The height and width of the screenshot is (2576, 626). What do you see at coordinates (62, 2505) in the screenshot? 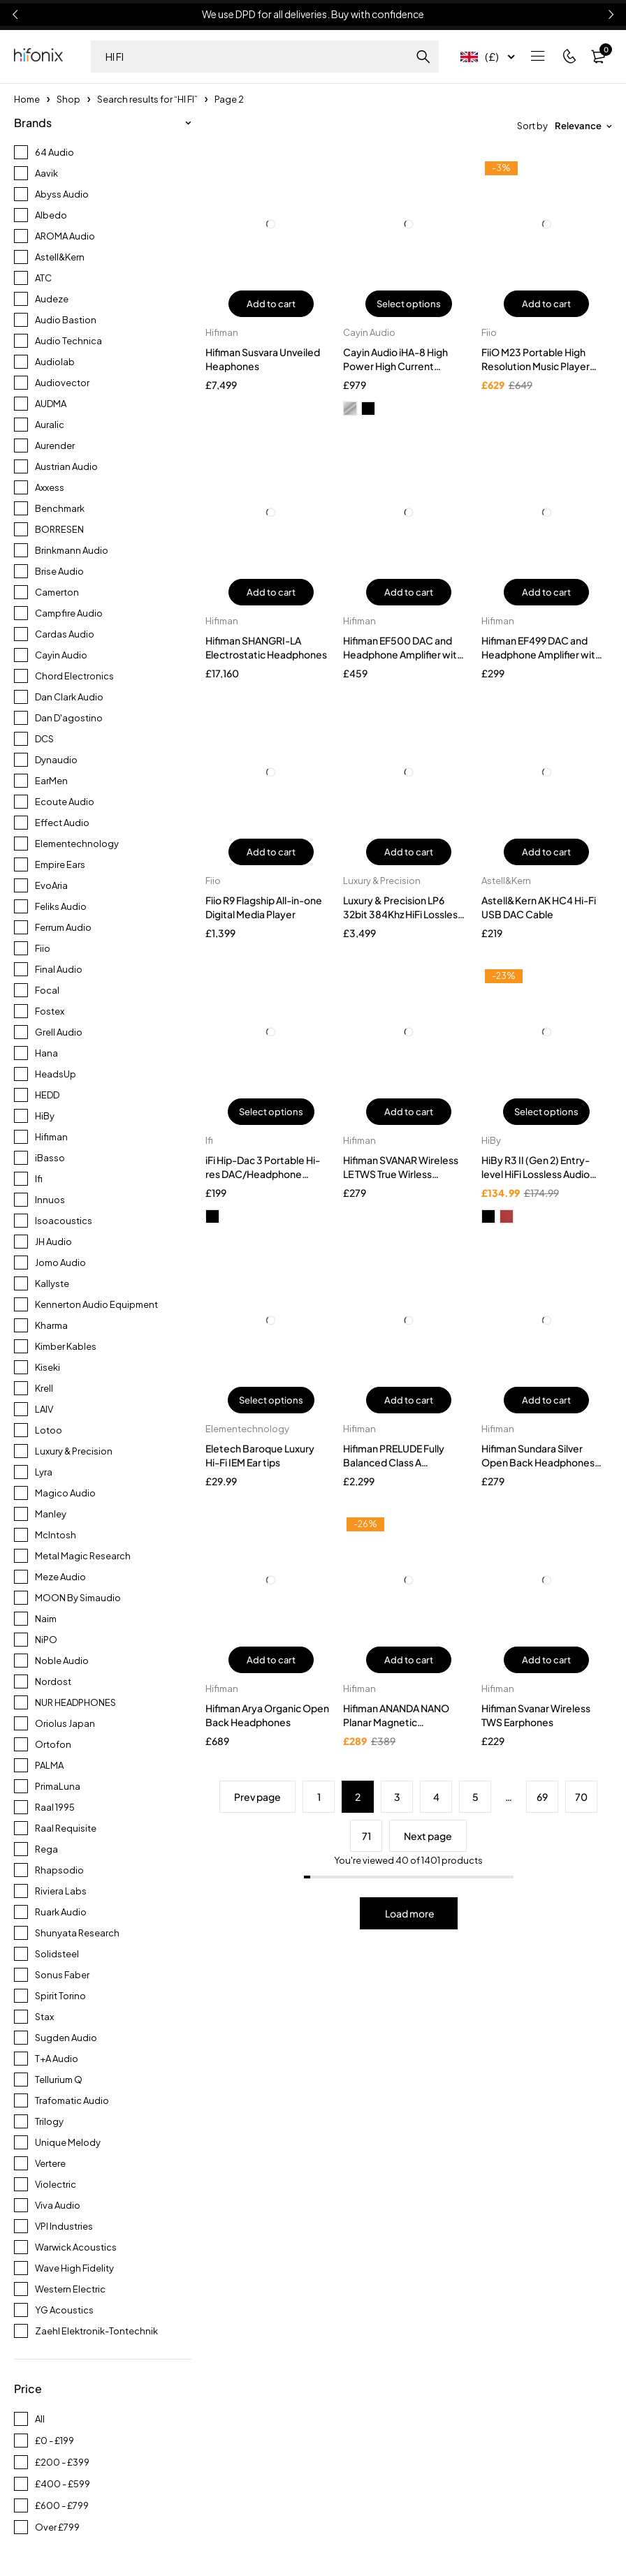
I see `£600 - £799` at bounding box center [62, 2505].